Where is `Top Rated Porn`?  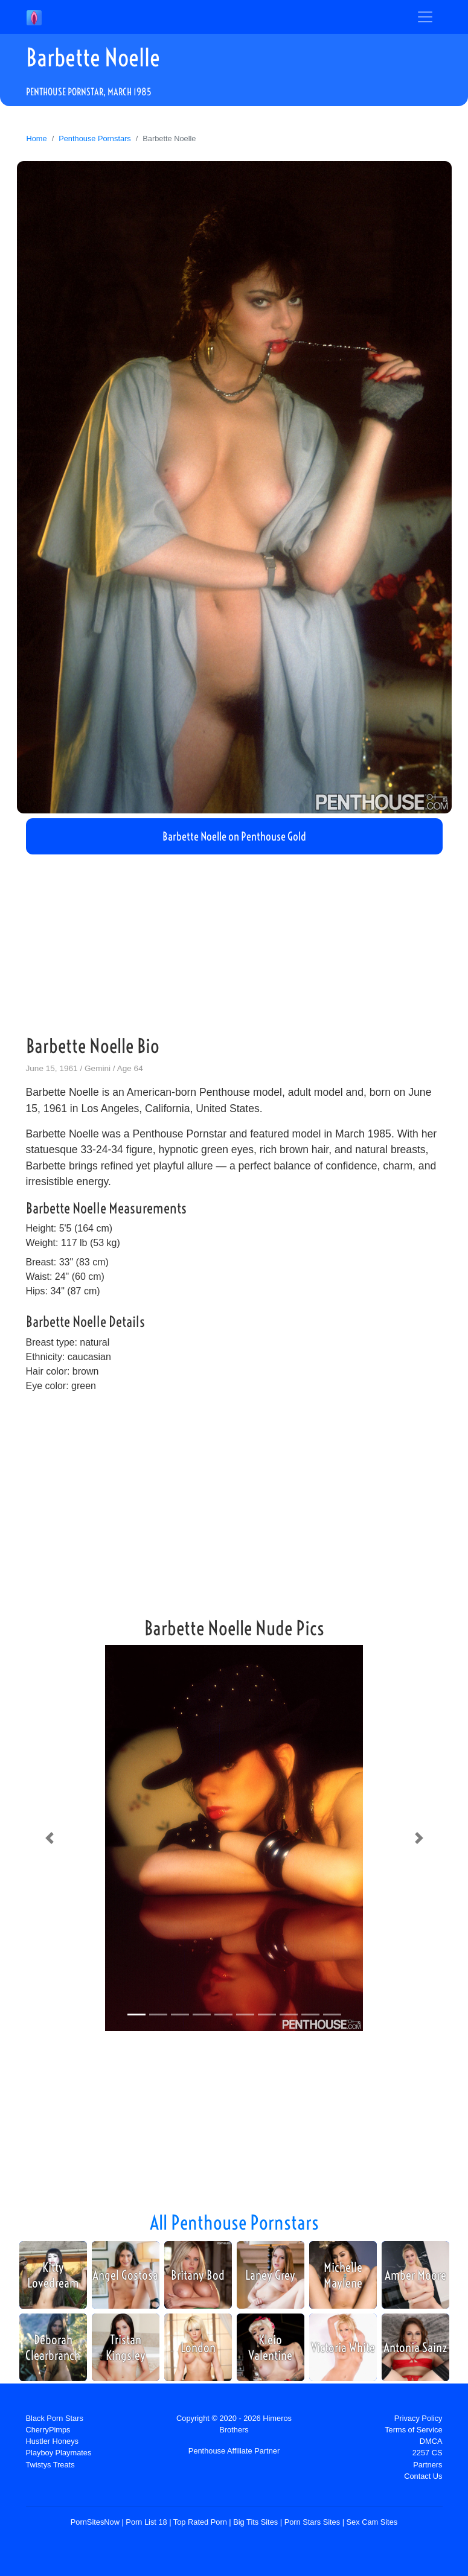 Top Rated Porn is located at coordinates (200, 2522).